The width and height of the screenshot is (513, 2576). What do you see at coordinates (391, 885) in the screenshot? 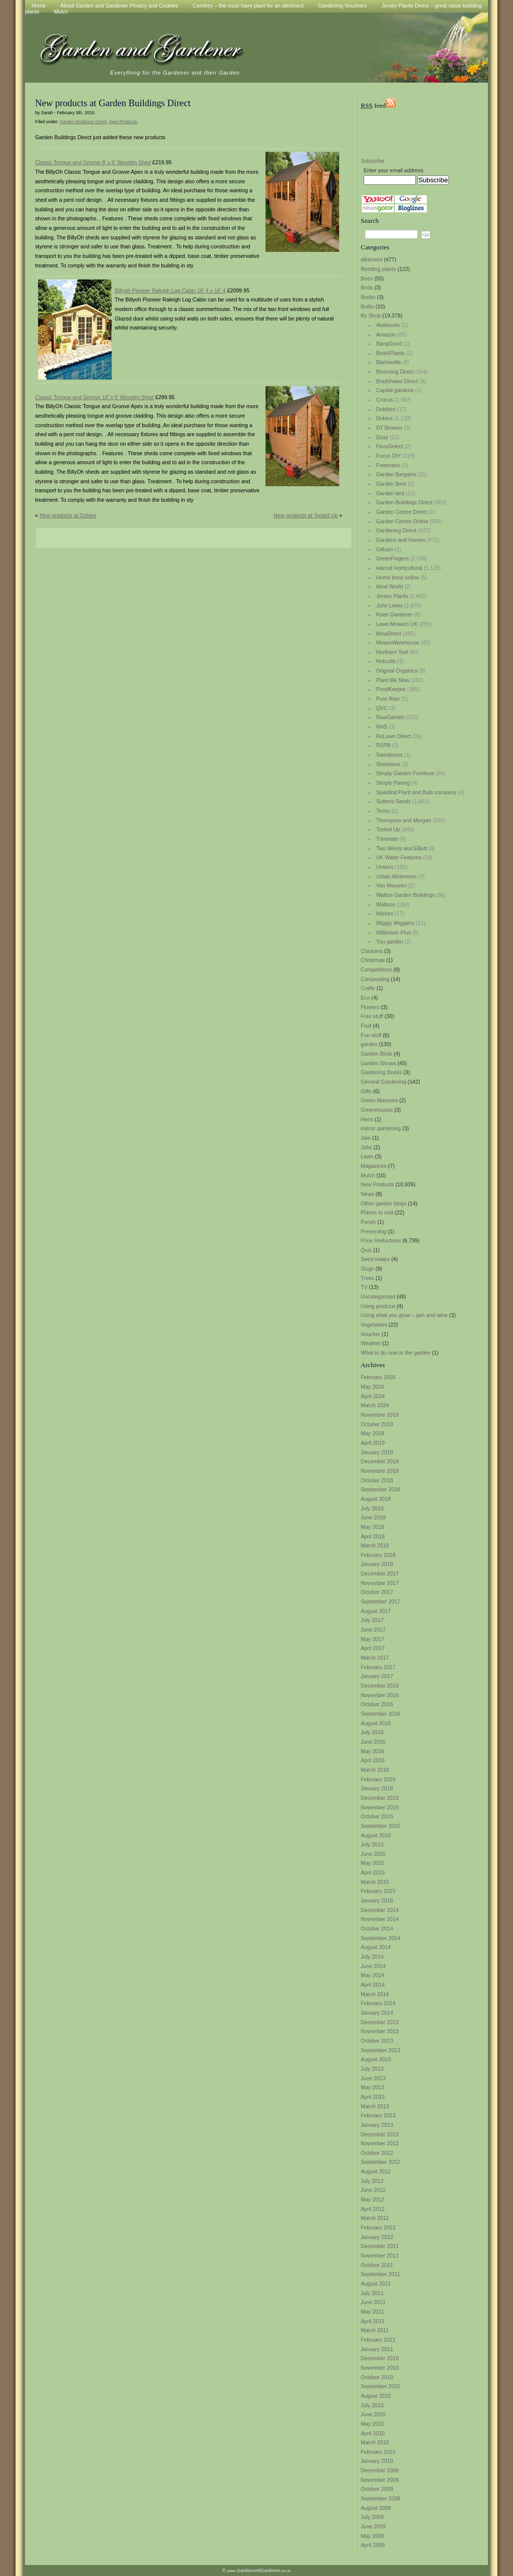
I see `Van Meuwen` at bounding box center [391, 885].